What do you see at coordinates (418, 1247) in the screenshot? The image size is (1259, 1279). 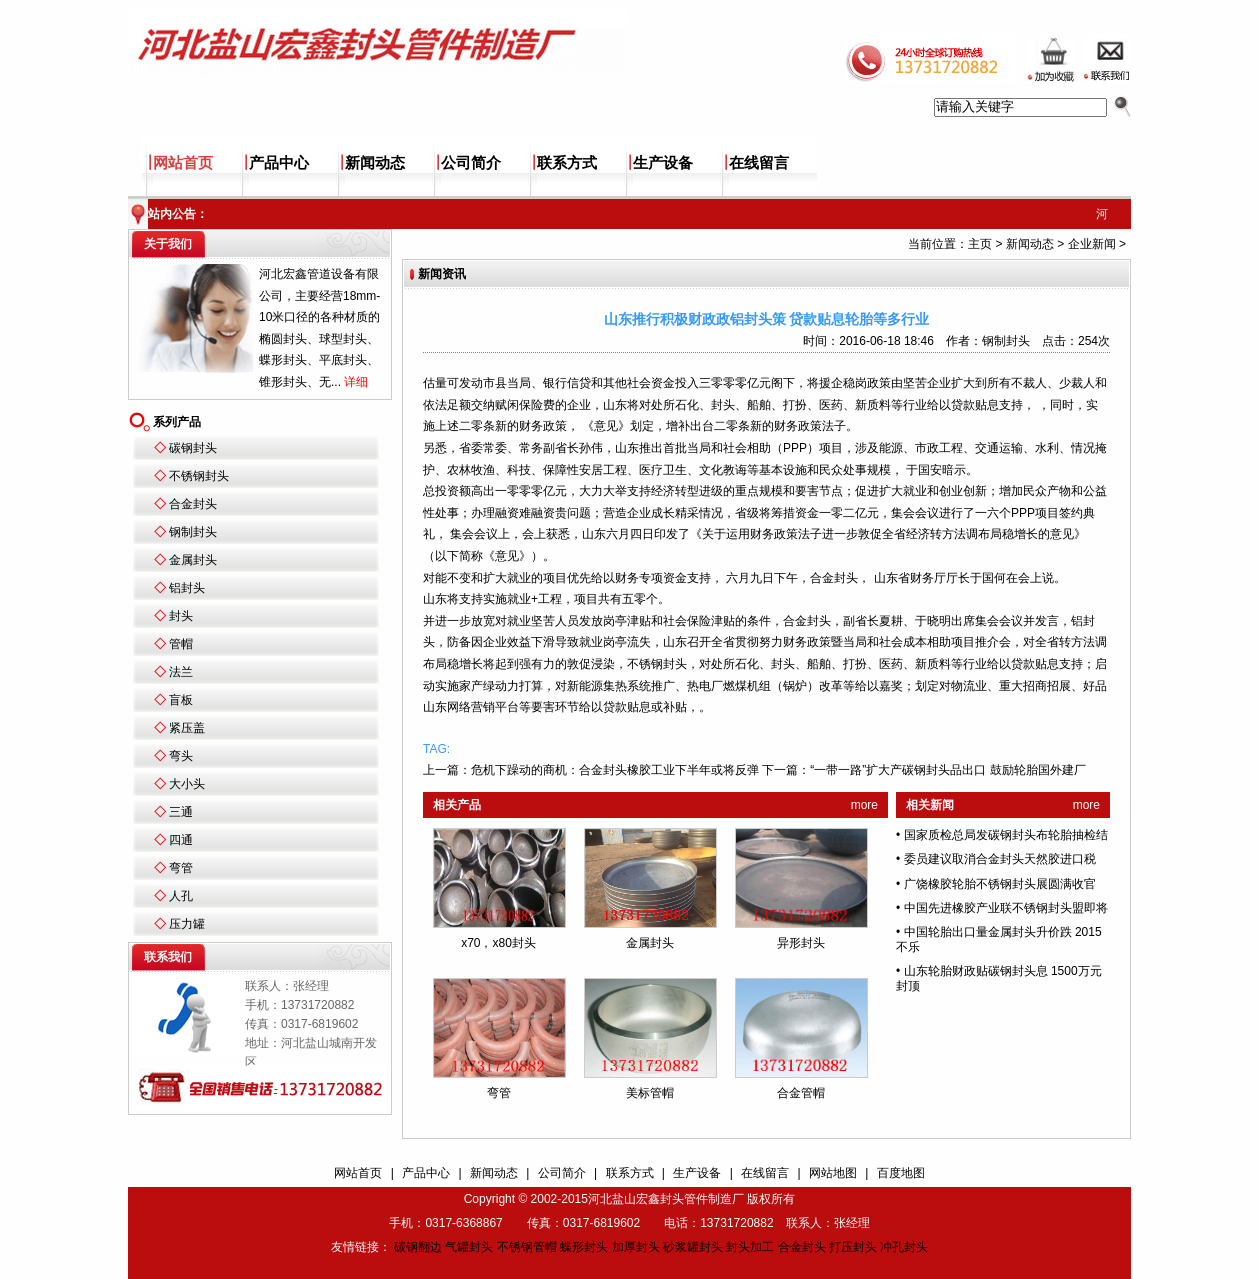 I see `碳钢翻边` at bounding box center [418, 1247].